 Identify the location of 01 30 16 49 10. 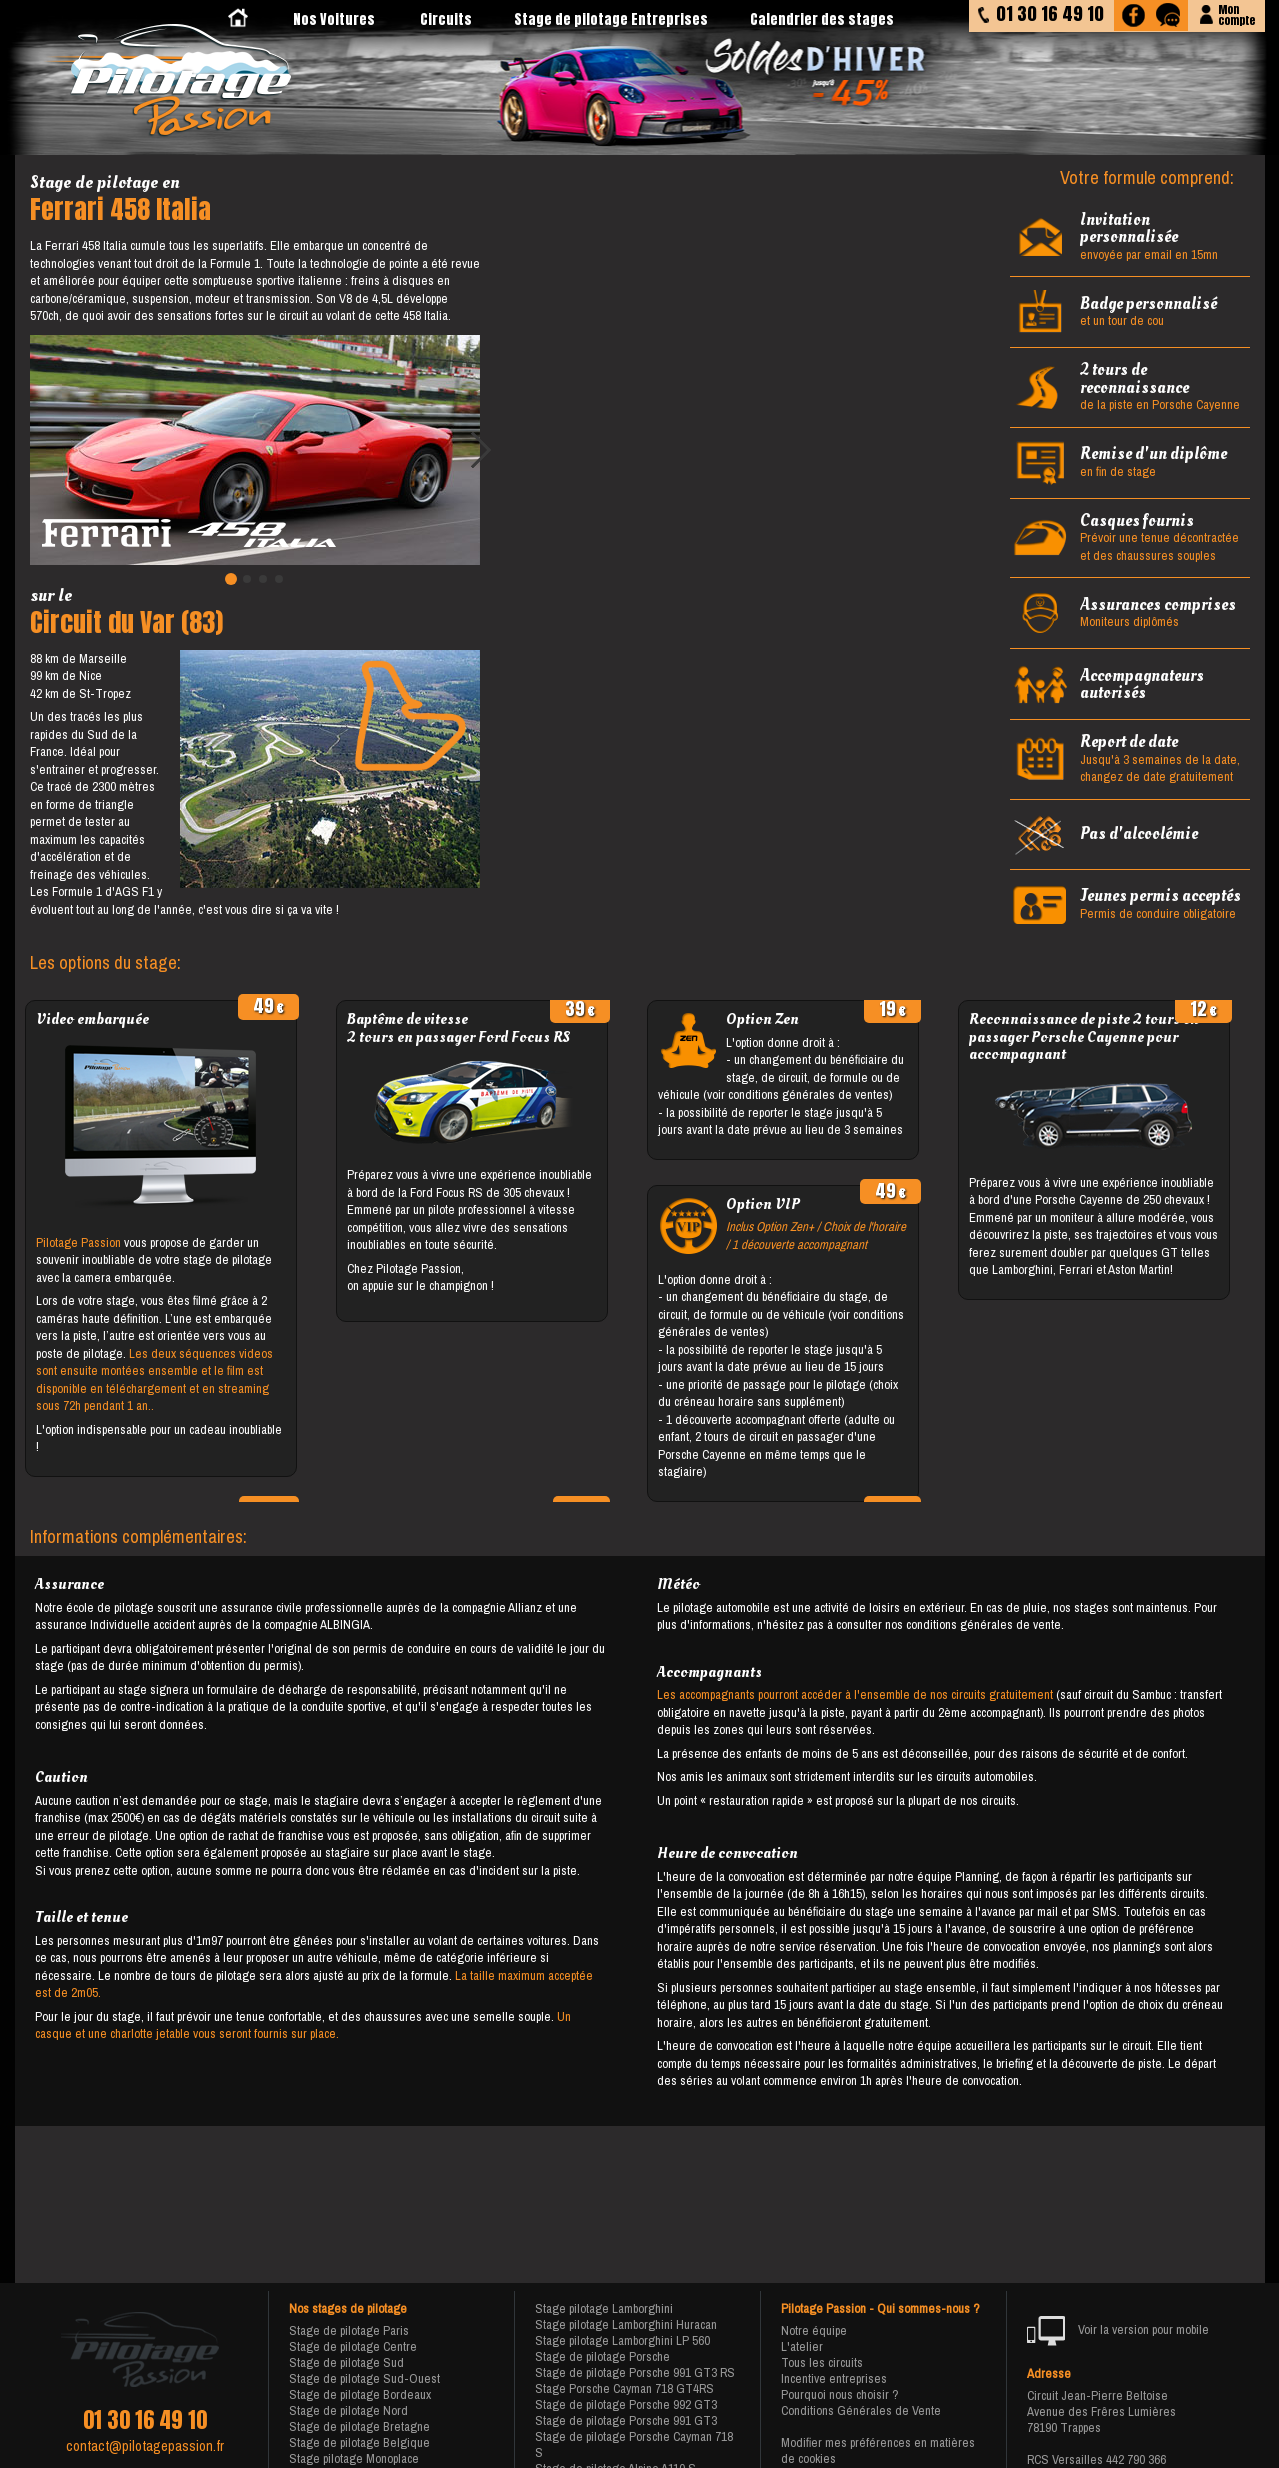
(145, 2420).